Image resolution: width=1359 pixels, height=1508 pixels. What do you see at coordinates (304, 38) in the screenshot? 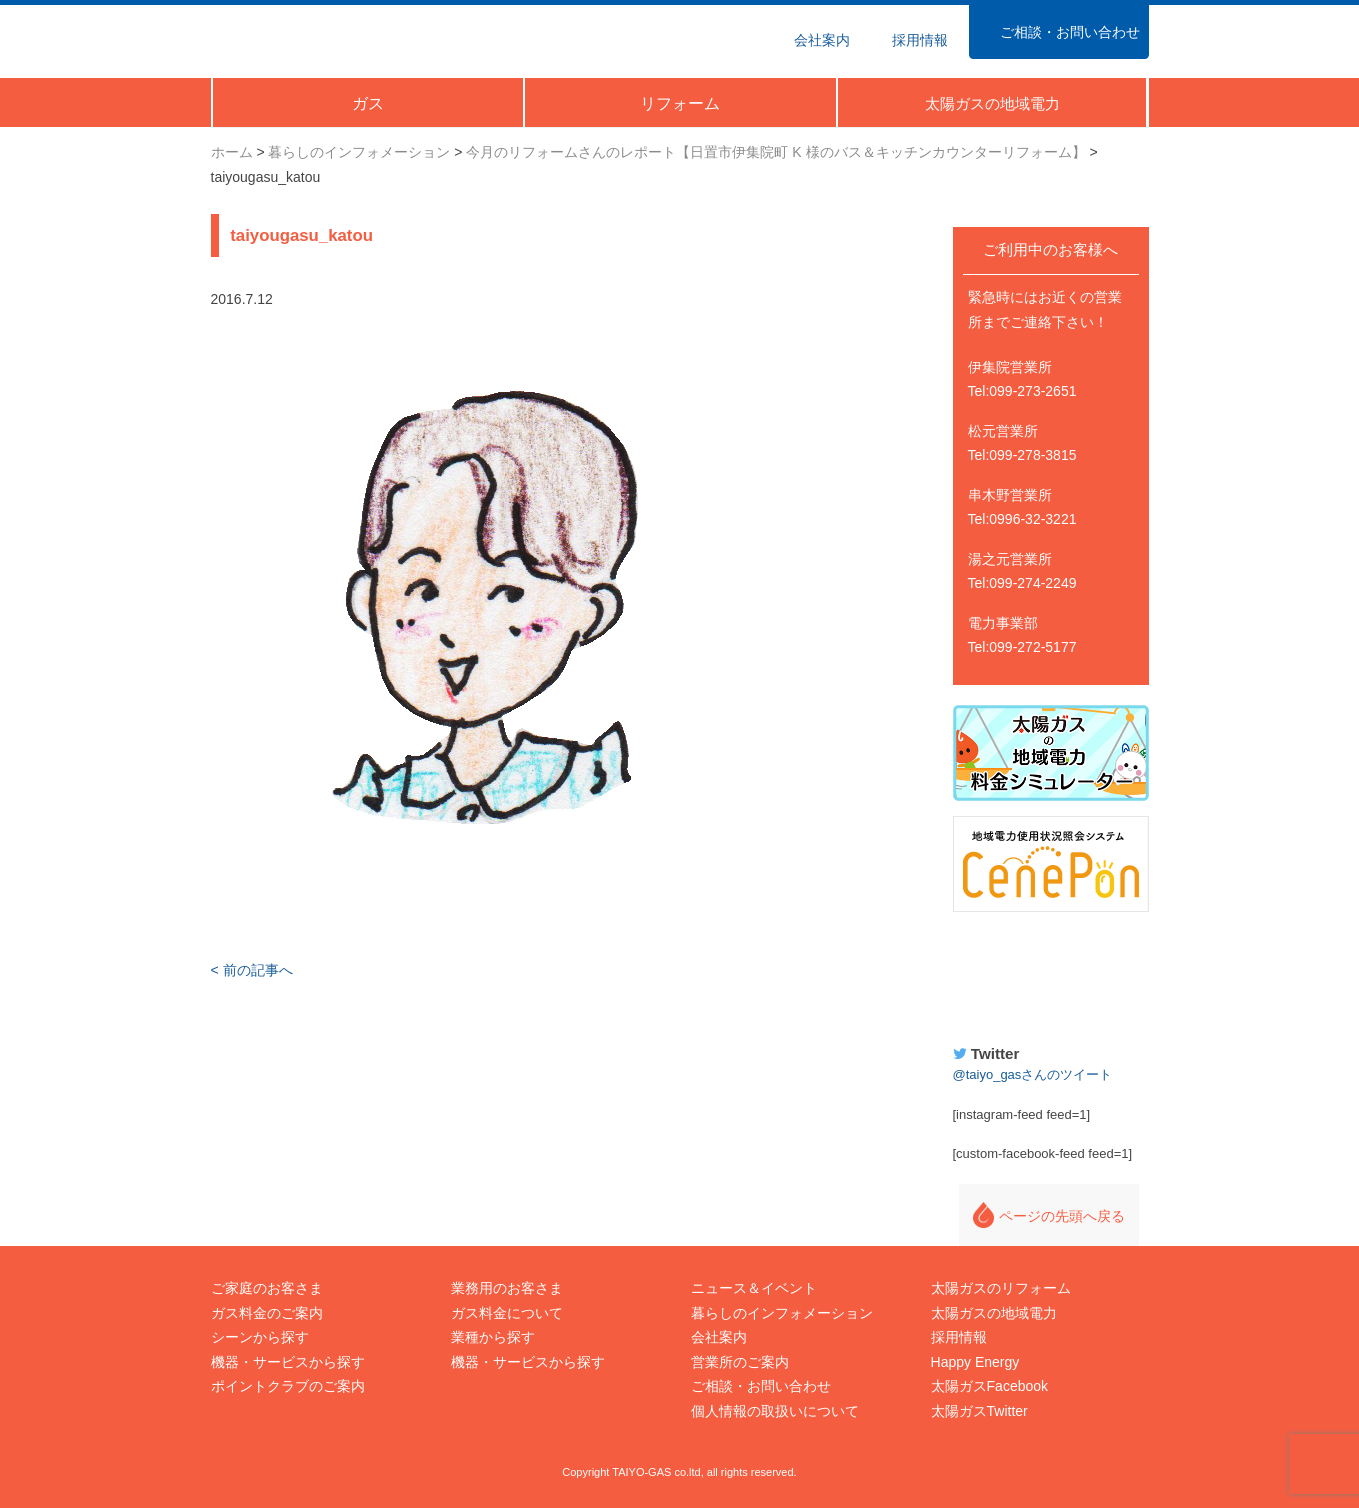
I see `太陽ガス` at bounding box center [304, 38].